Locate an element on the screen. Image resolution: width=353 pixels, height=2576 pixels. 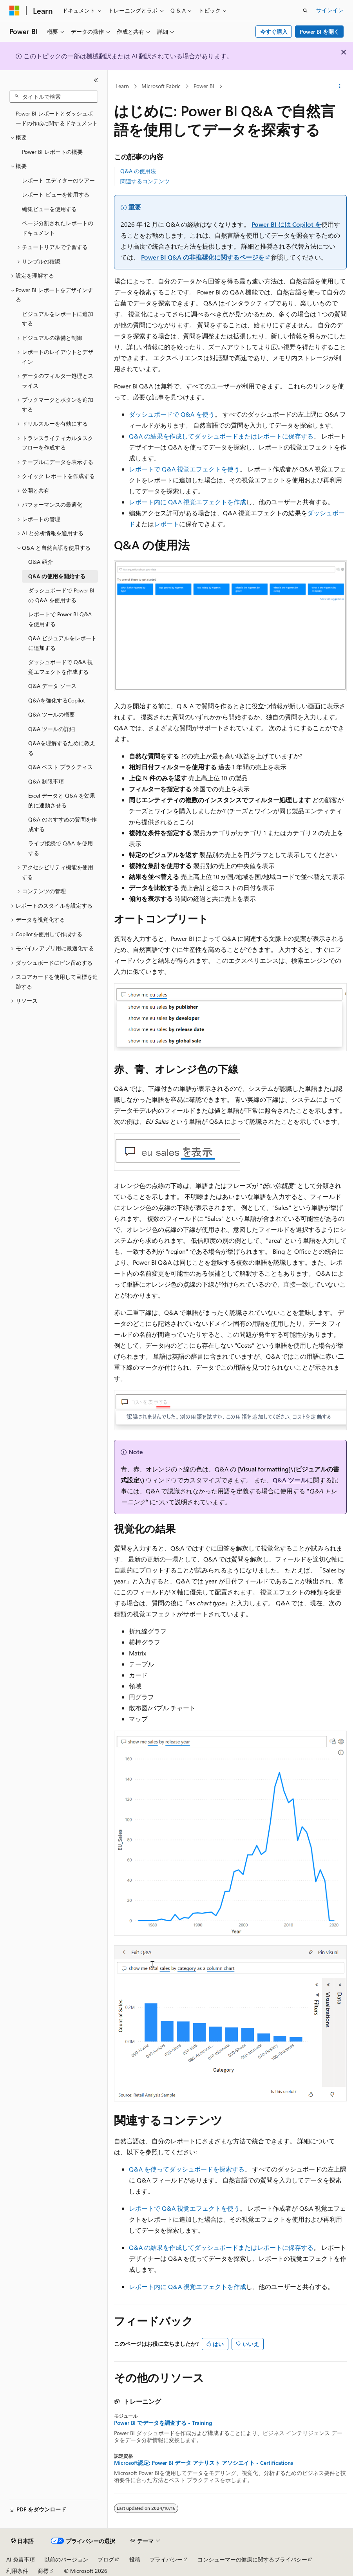
Power BI レポートの概要 [treeitem] is located at coordinates (52, 151).